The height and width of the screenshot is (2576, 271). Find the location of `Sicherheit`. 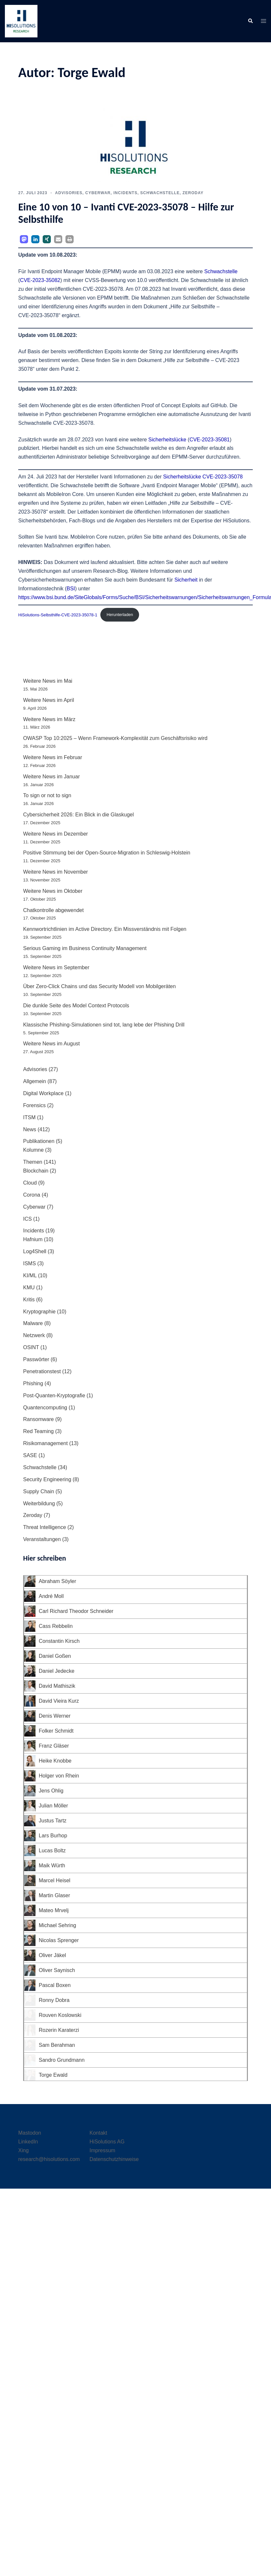

Sicherheit is located at coordinates (185, 580).